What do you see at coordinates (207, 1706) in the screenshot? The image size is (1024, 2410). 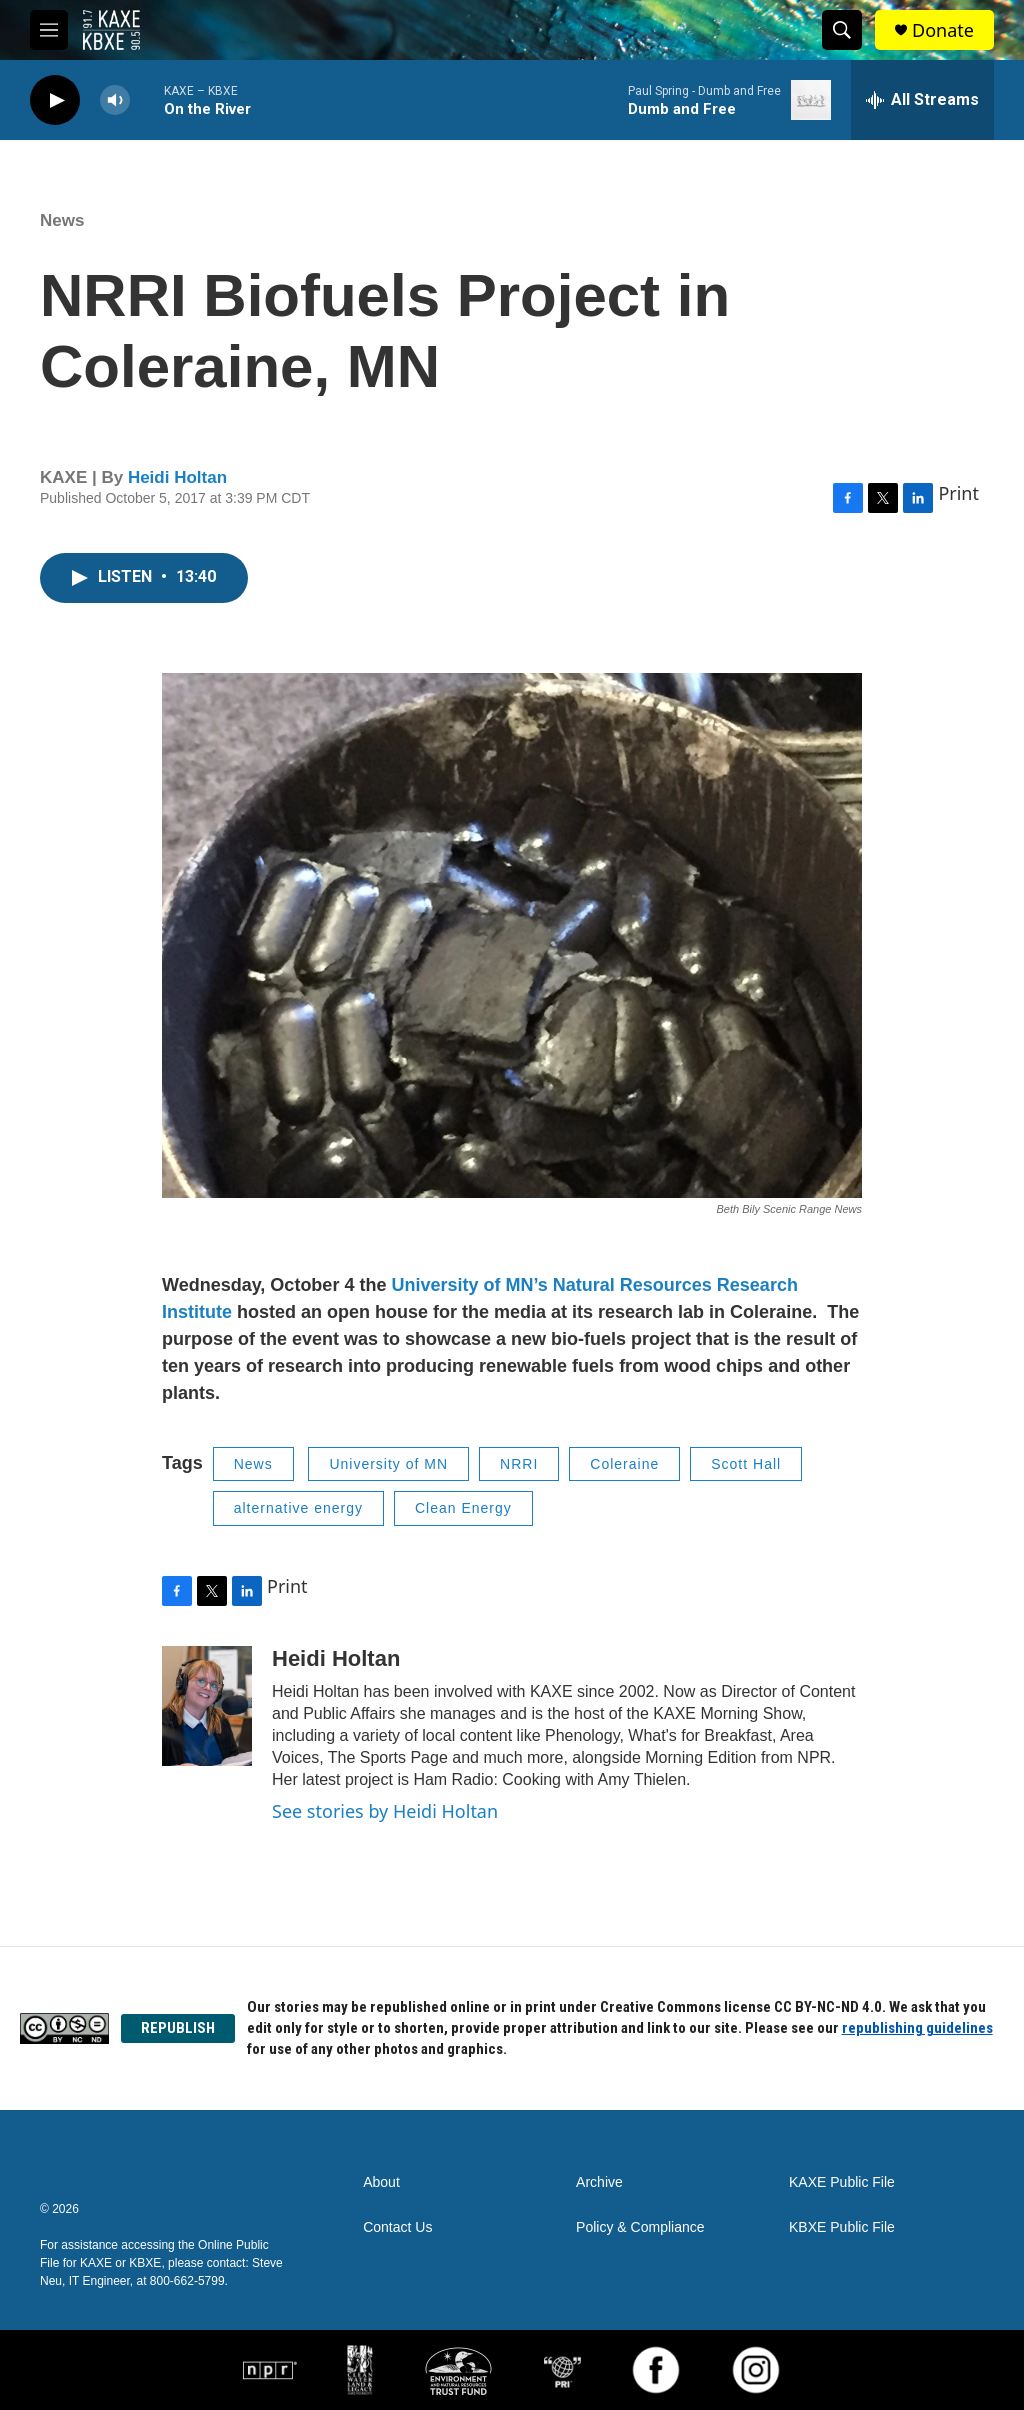 I see `[Heidi Holtan]` at bounding box center [207, 1706].